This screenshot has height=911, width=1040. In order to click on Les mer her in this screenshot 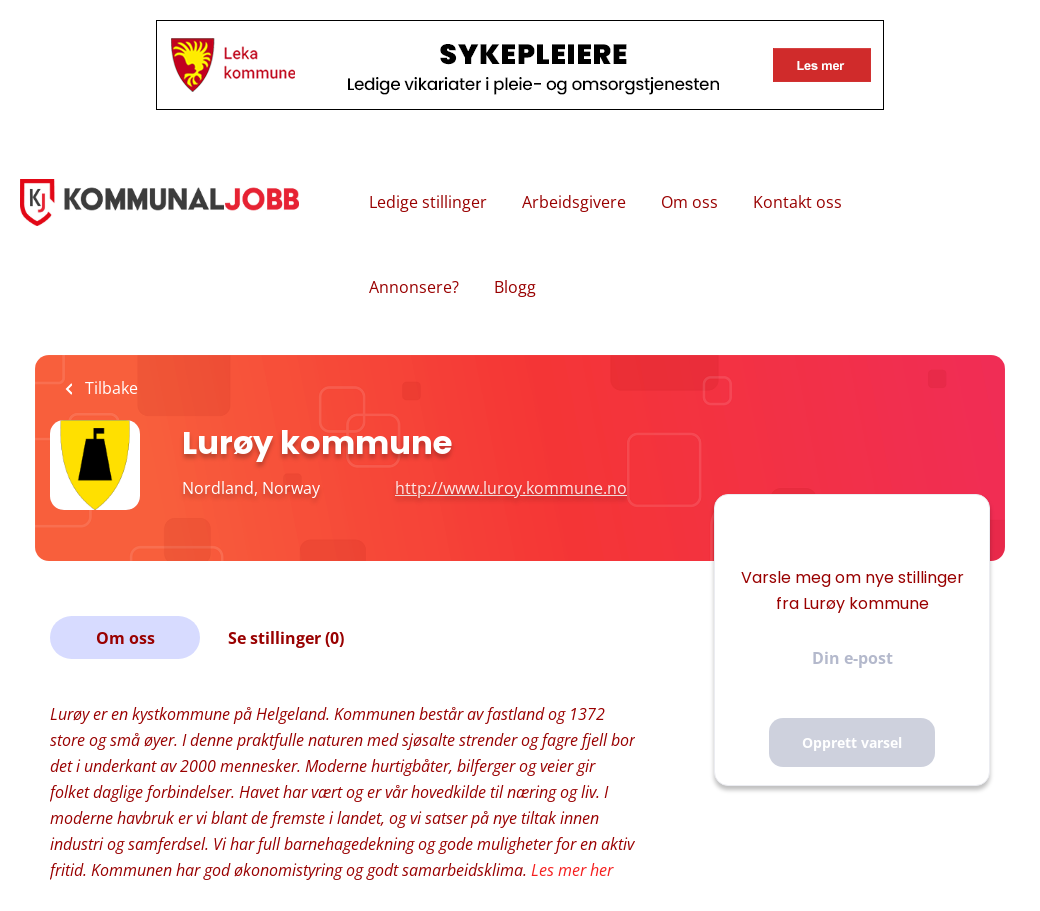, I will do `click(572, 870)`.